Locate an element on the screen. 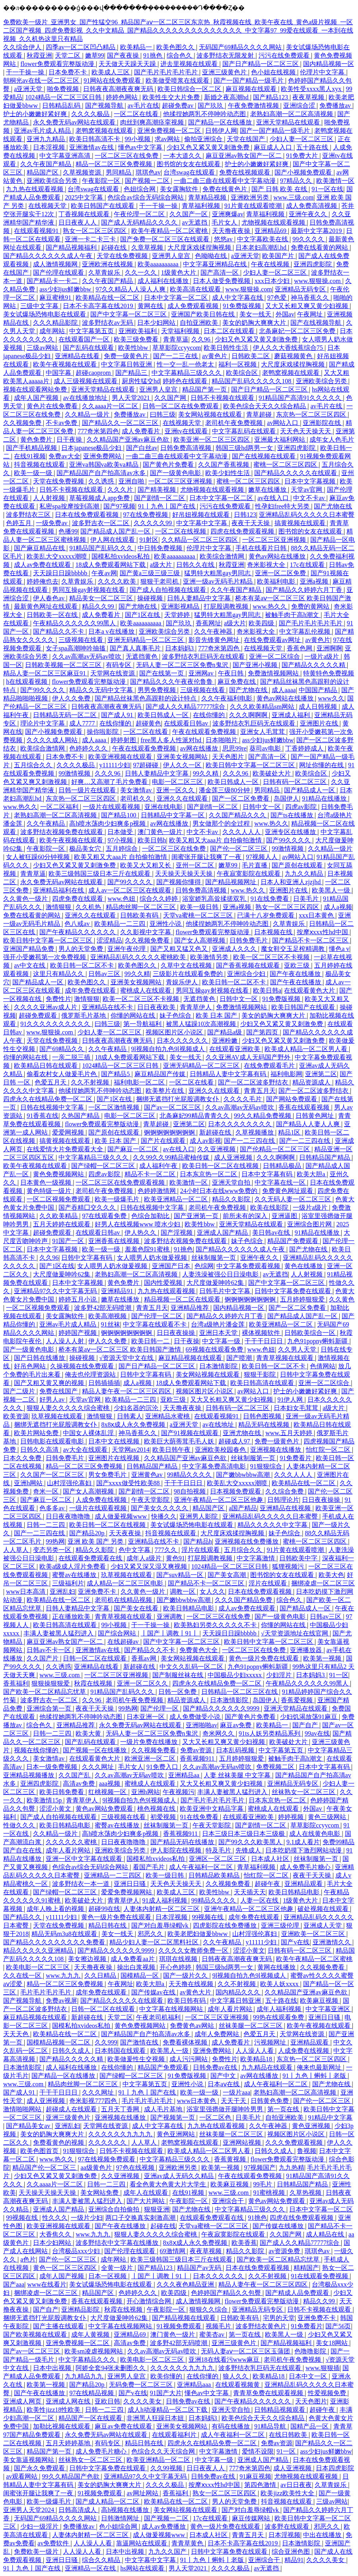  91在线免费看 is located at coordinates (270, 898).